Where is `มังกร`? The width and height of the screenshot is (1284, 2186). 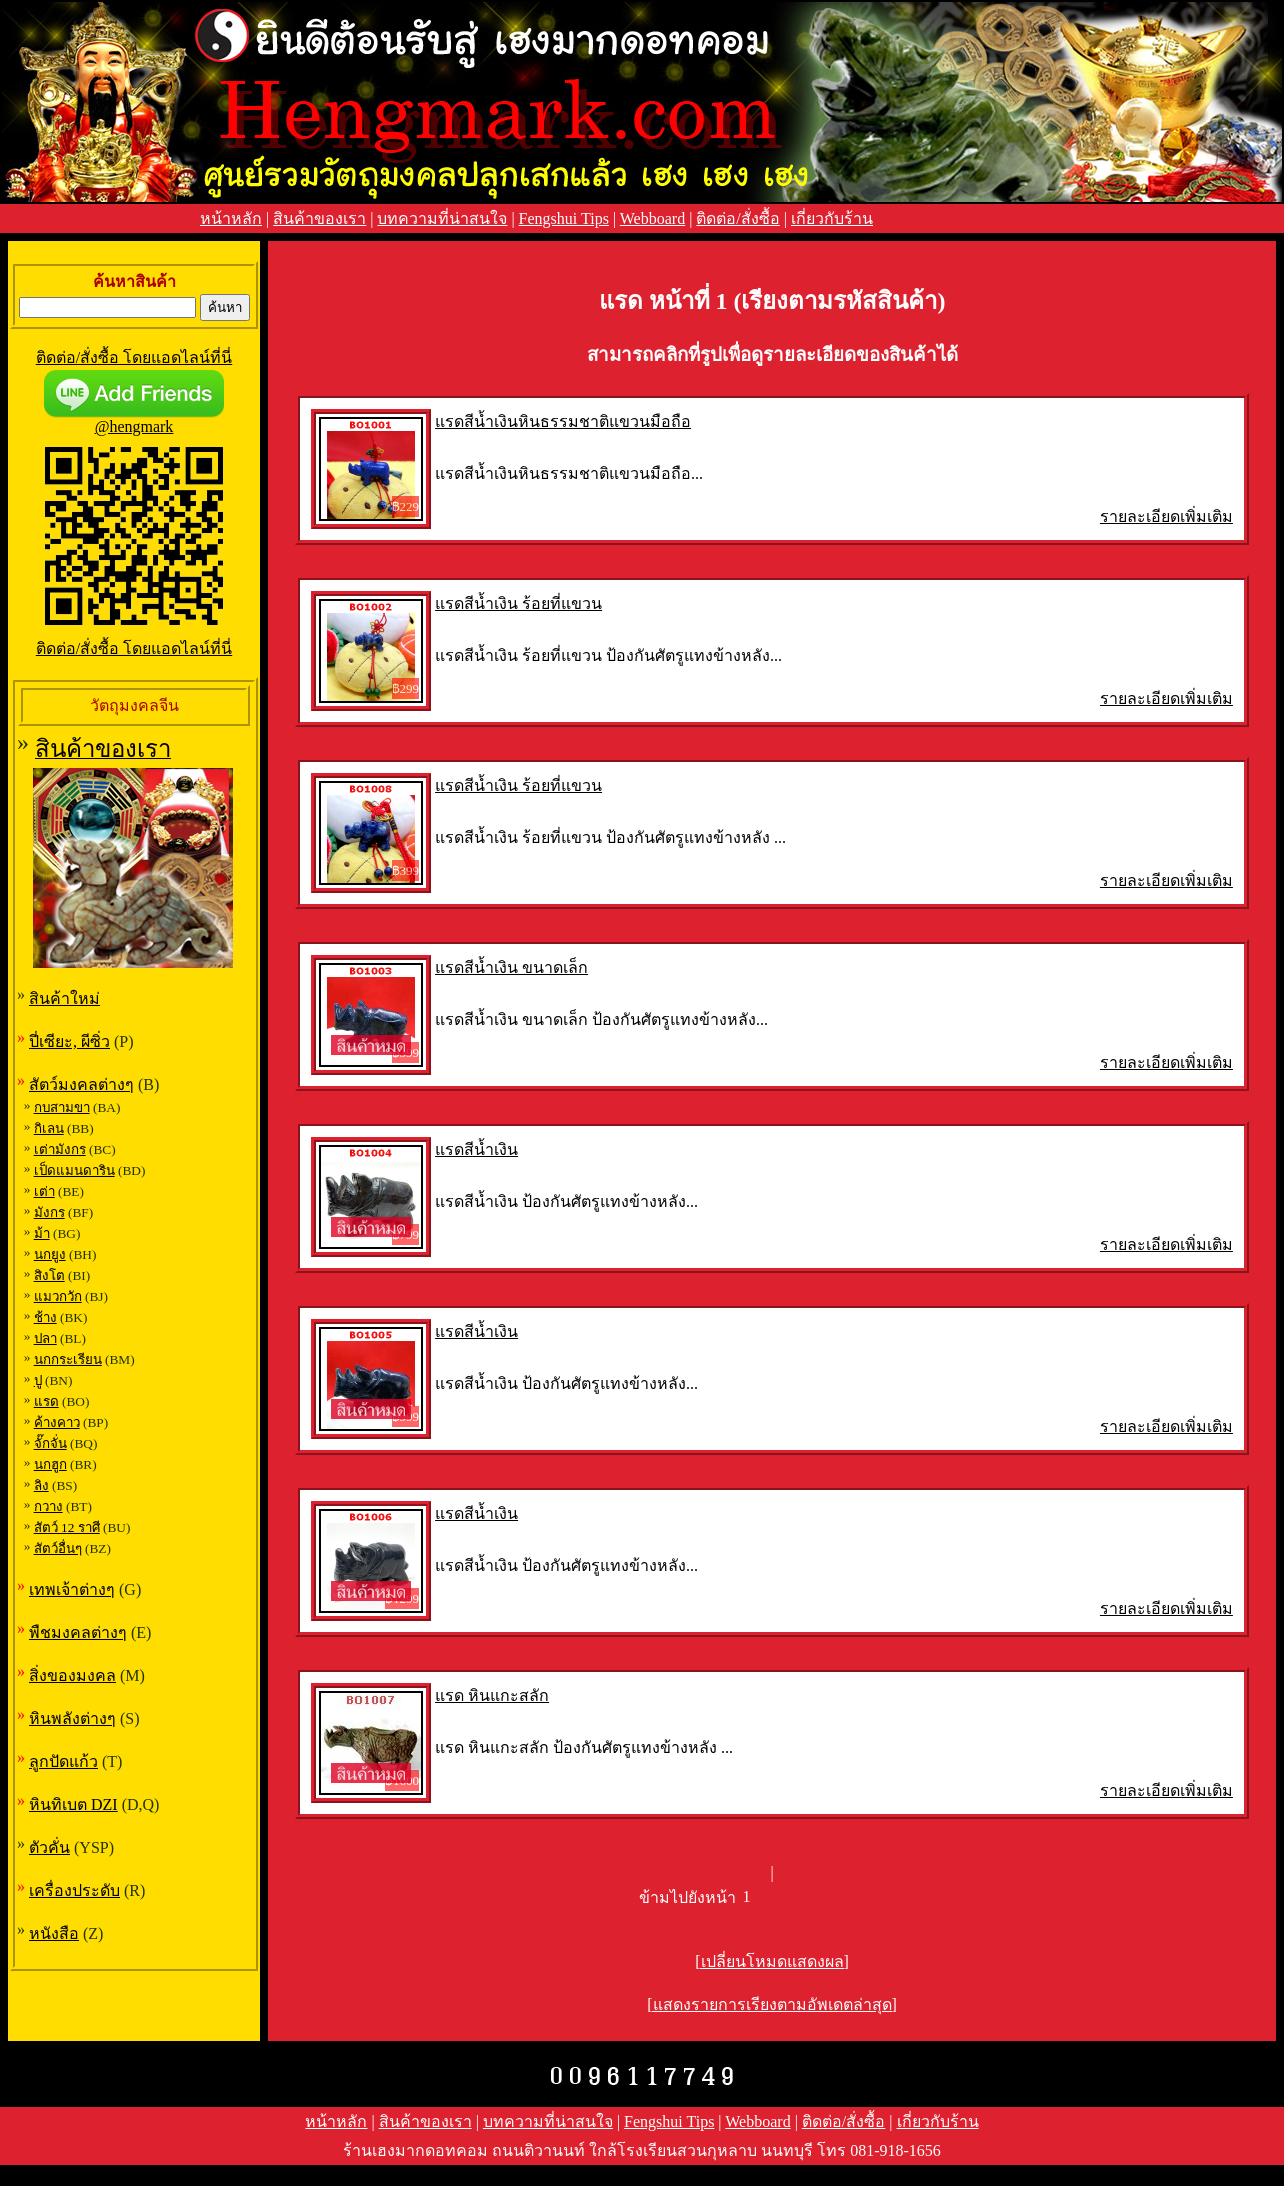 มังกร is located at coordinates (49, 1212).